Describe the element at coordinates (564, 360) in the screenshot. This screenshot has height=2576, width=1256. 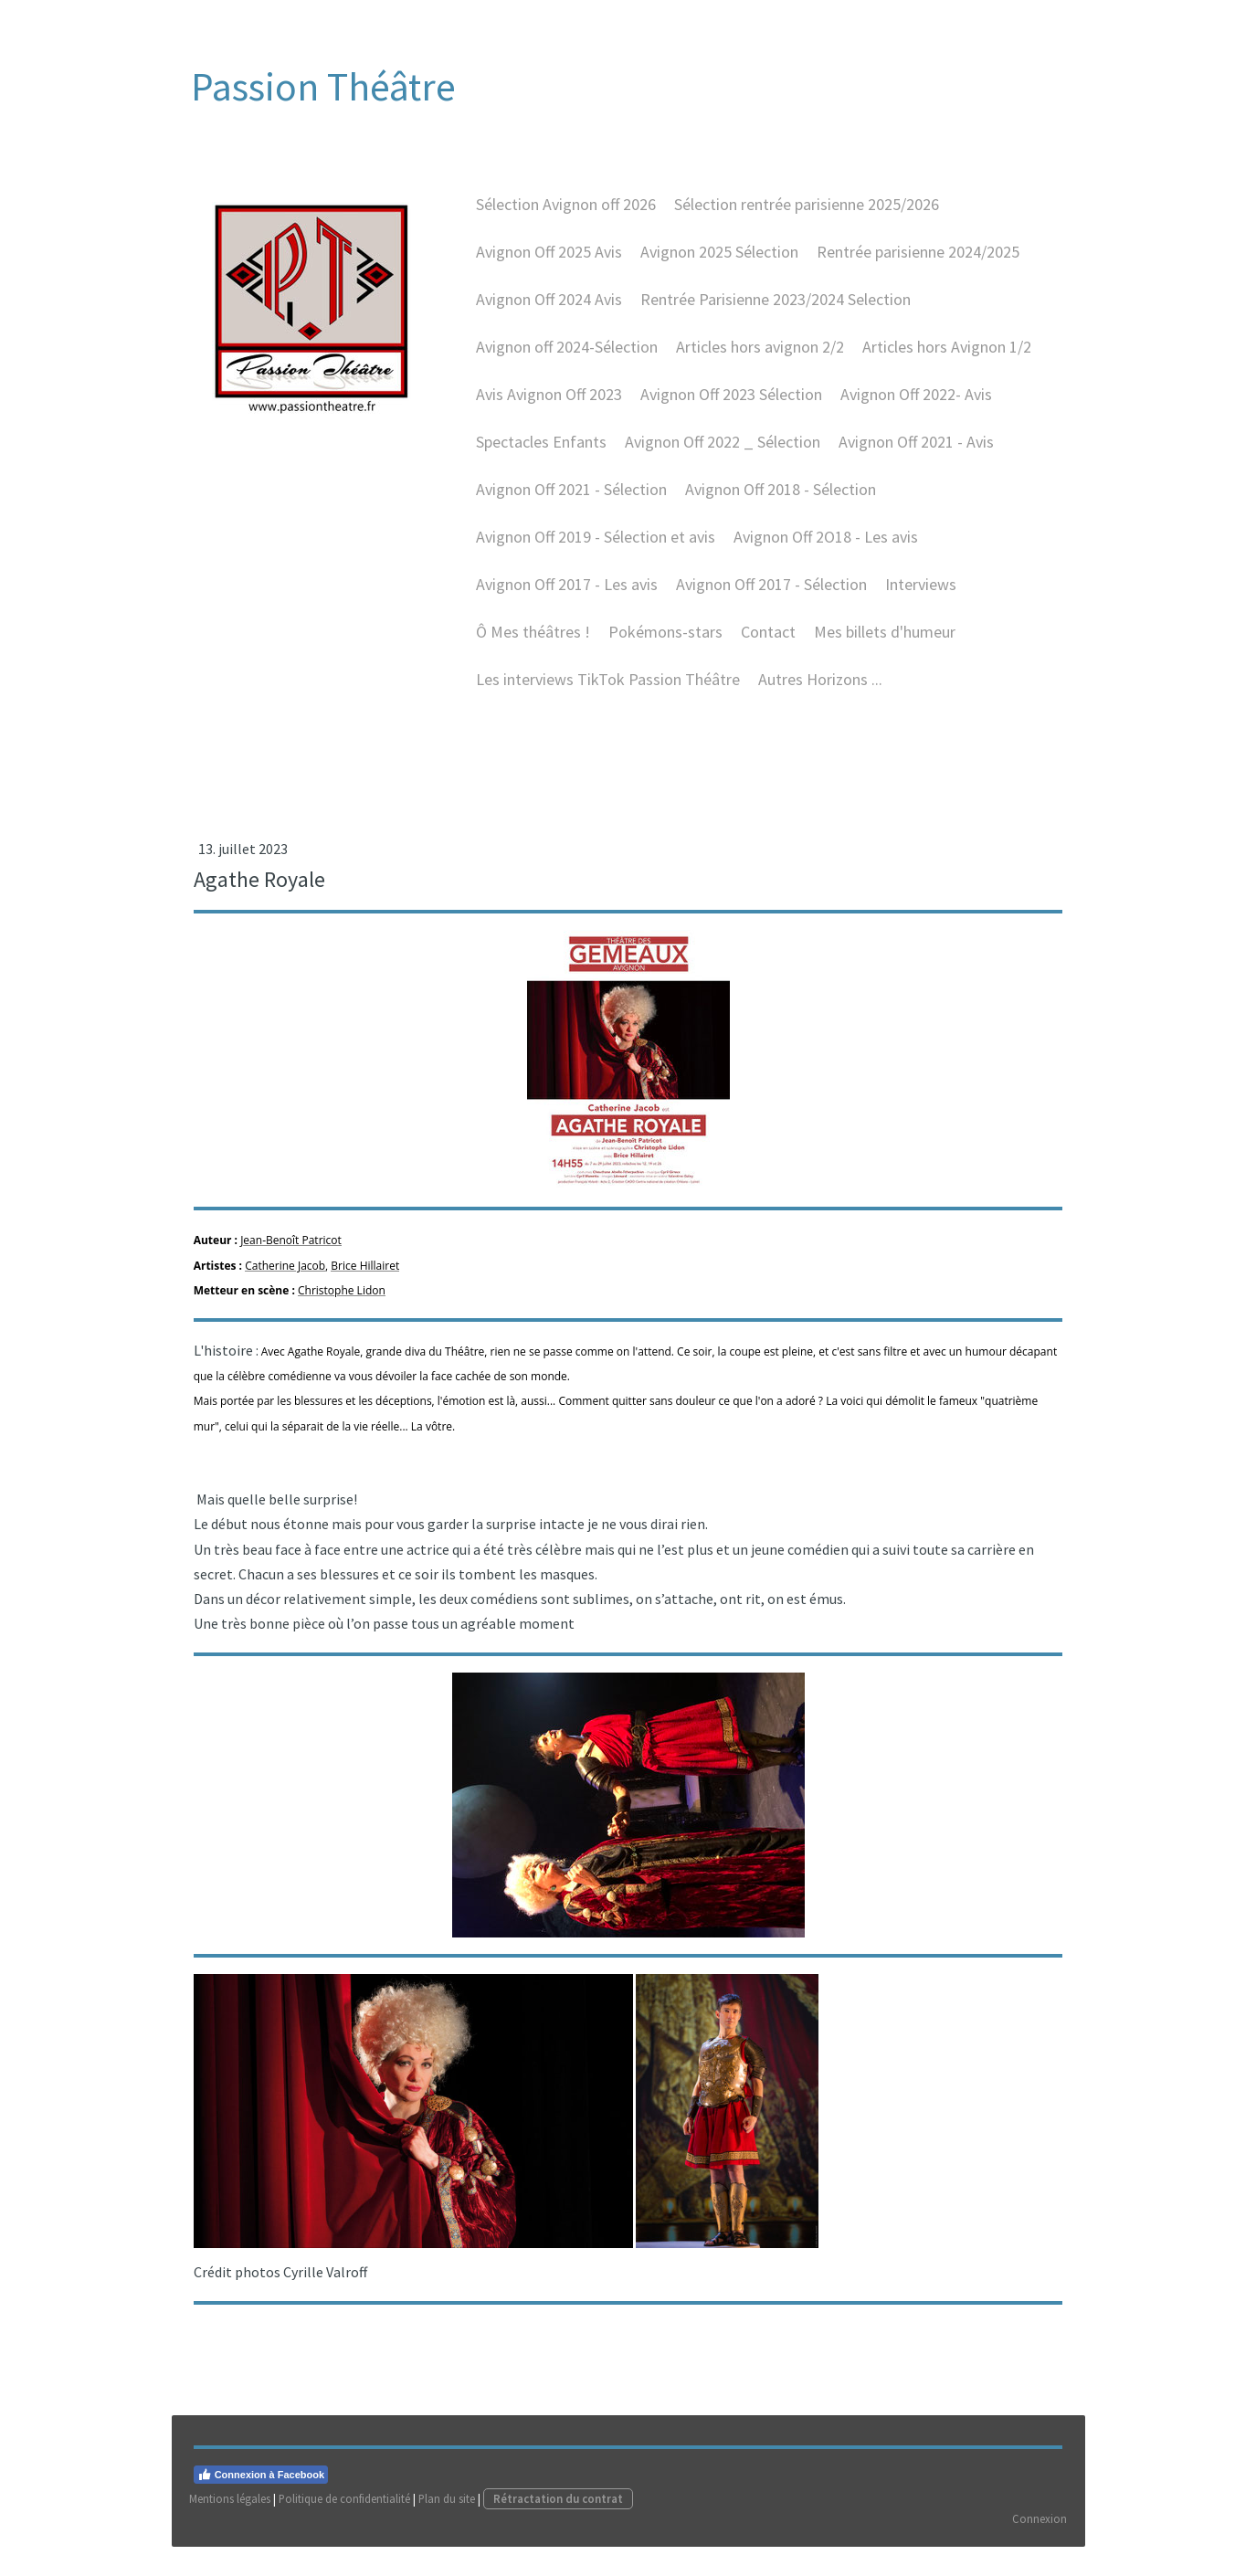
I see `Avignon off 2024-Sélection` at that location.